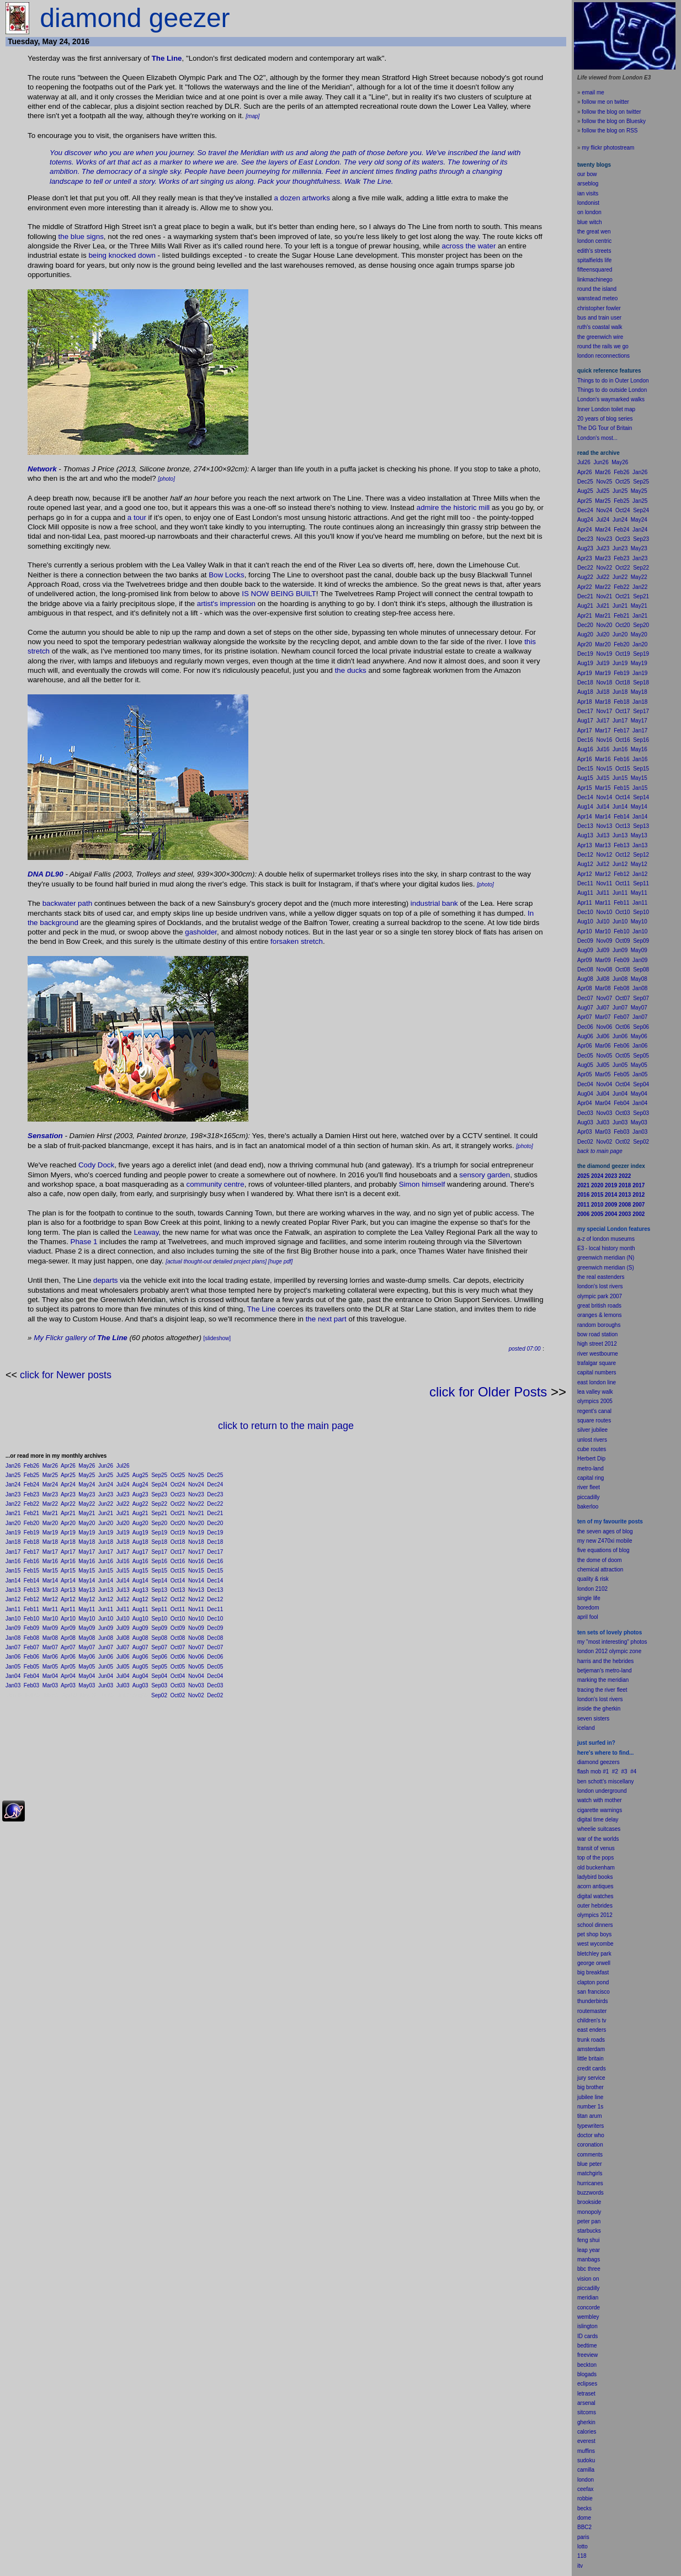 The height and width of the screenshot is (2576, 681). What do you see at coordinates (588, 1915) in the screenshot?
I see `olympics` at bounding box center [588, 1915].